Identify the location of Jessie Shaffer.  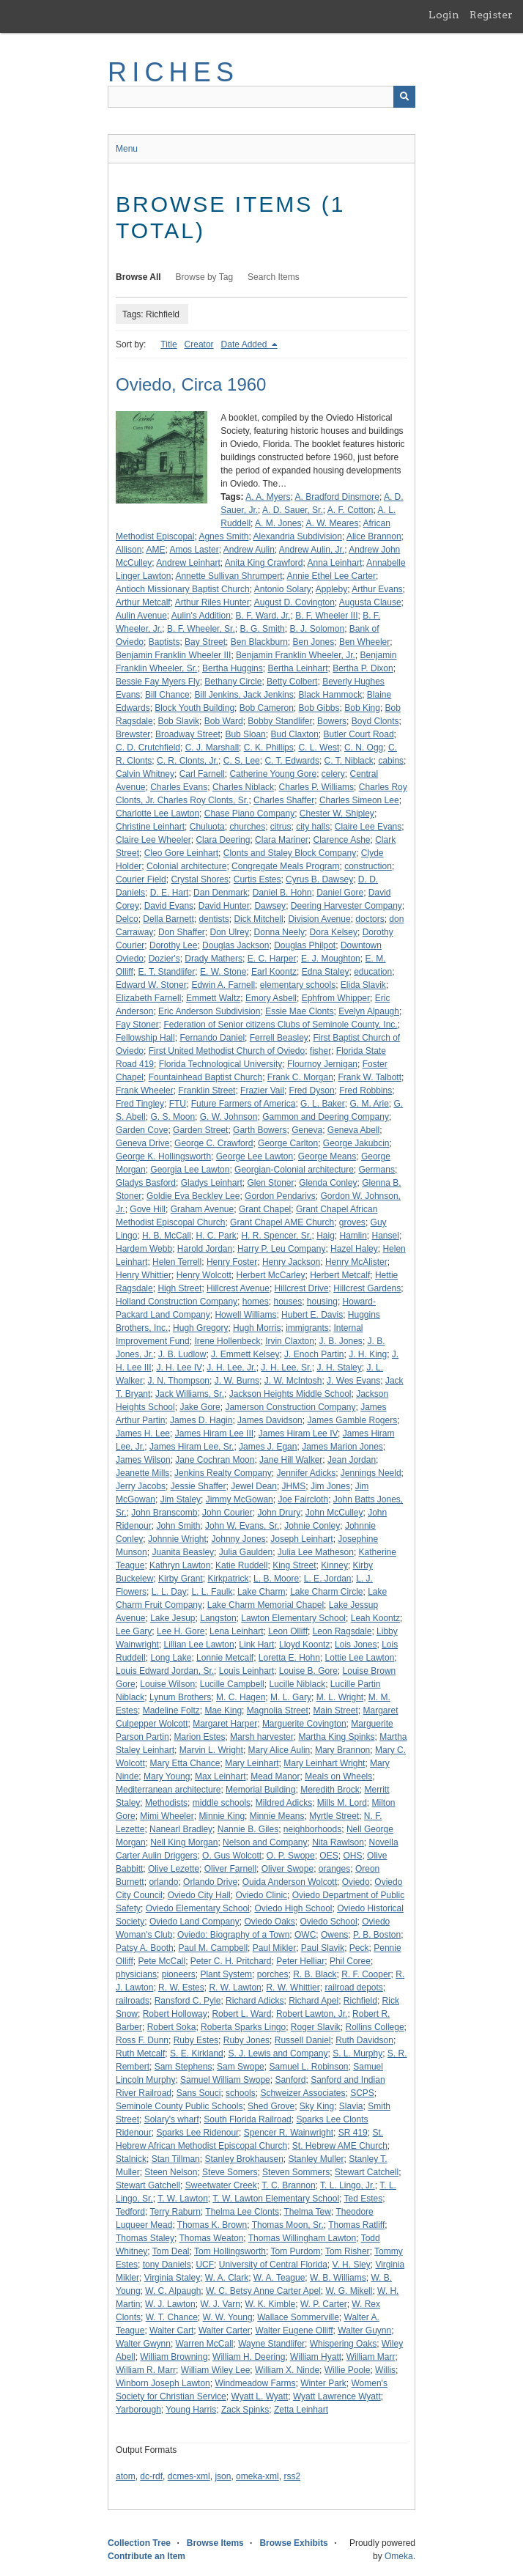
(198, 1486).